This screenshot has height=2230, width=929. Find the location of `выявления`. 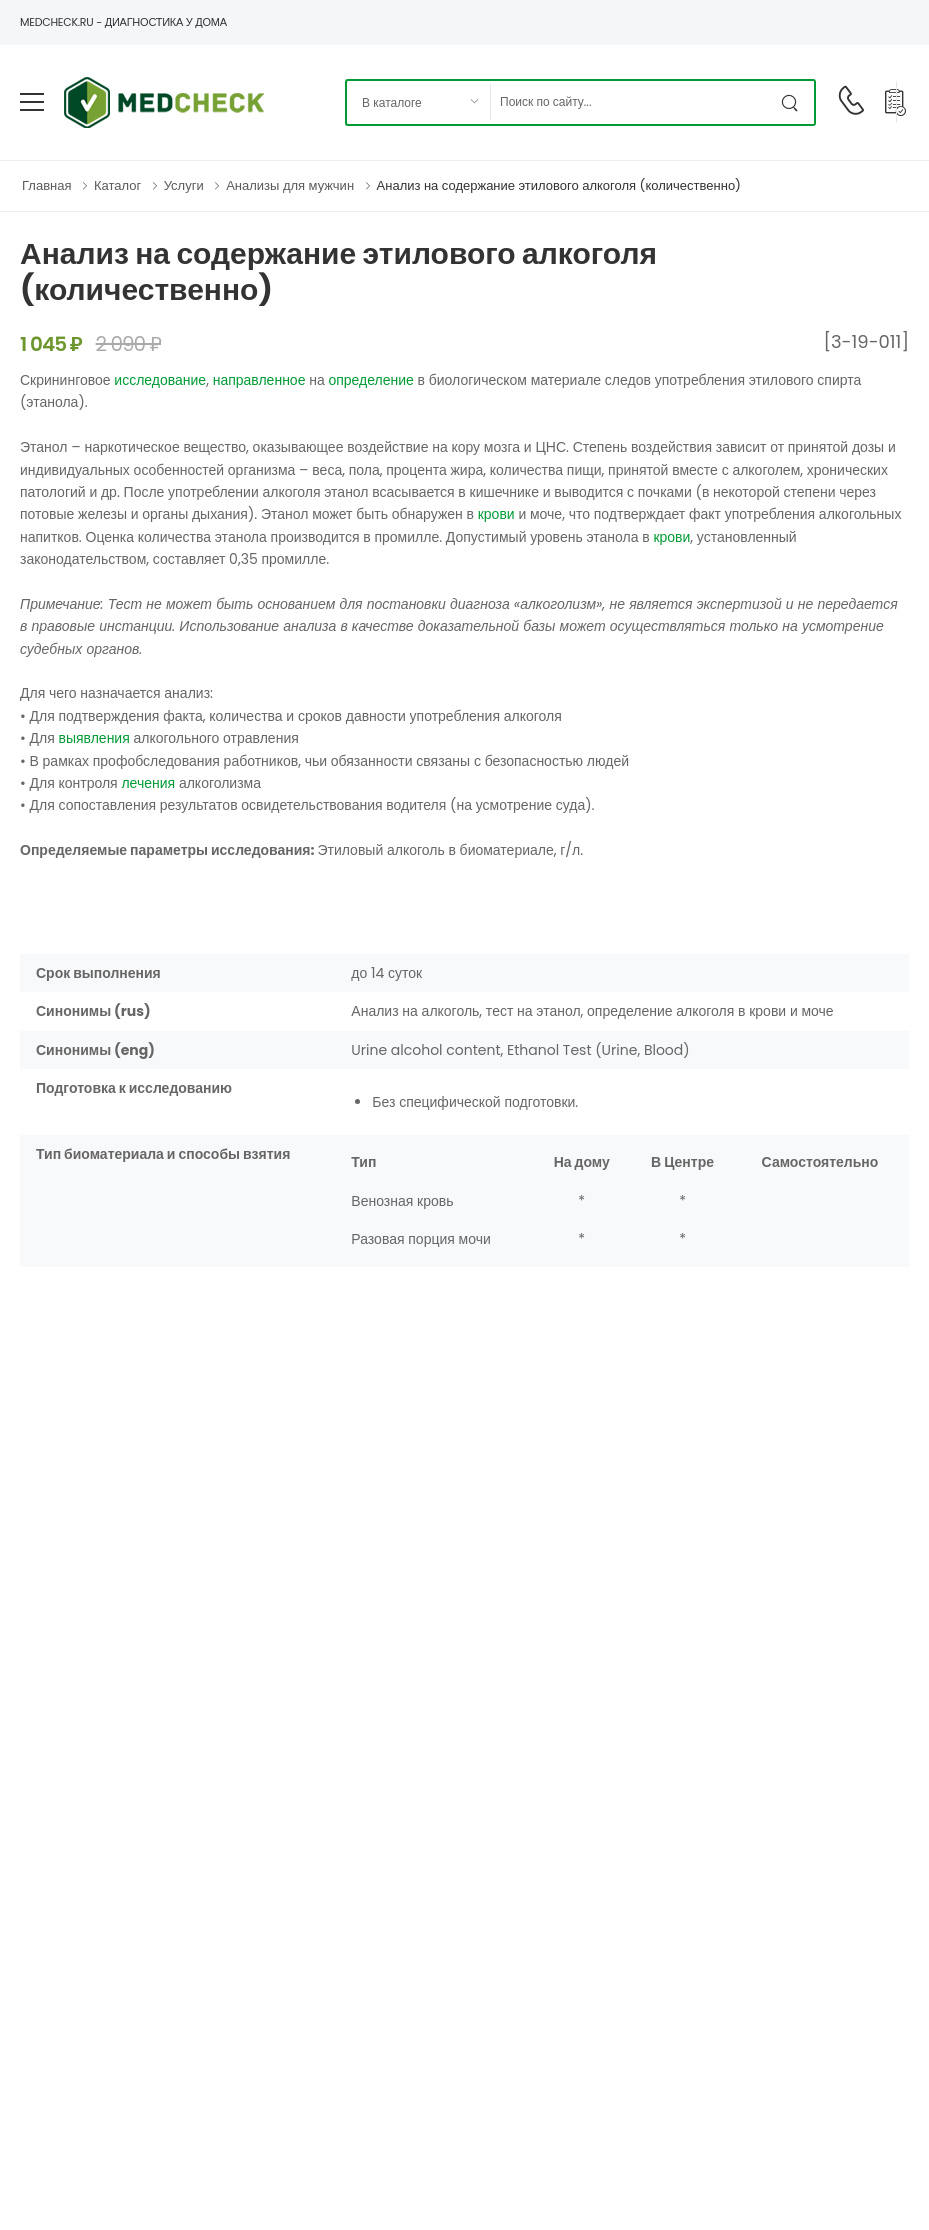

выявления is located at coordinates (93, 738).